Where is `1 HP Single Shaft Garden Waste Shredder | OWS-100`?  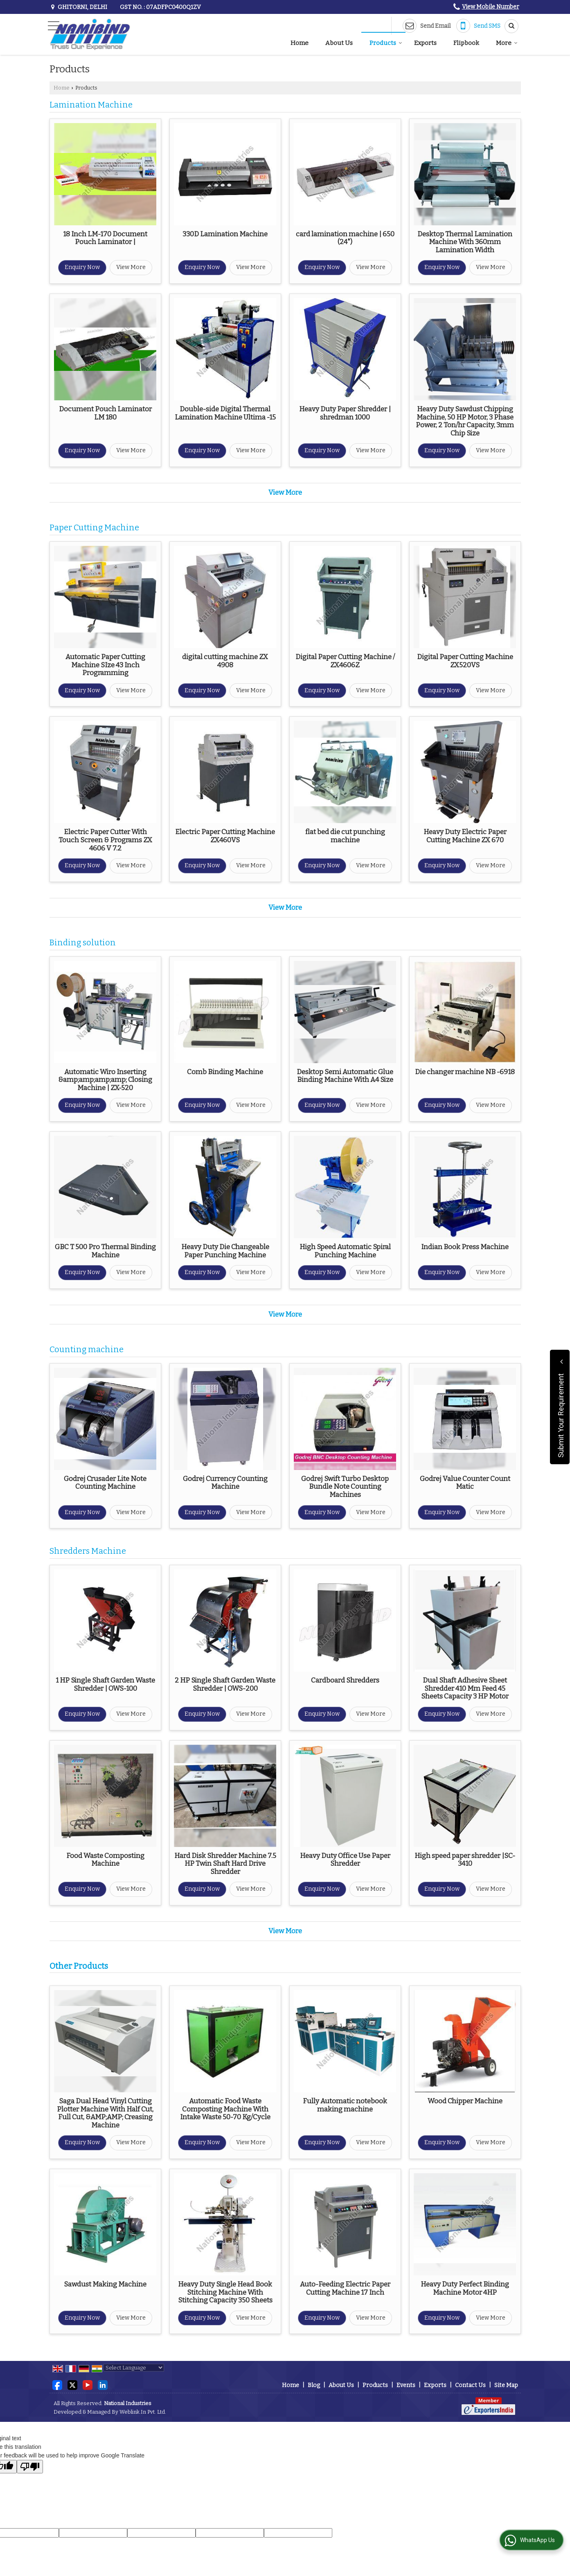 1 HP Single Shaft Garden Waste Shredder | OWS-100 is located at coordinates (105, 1684).